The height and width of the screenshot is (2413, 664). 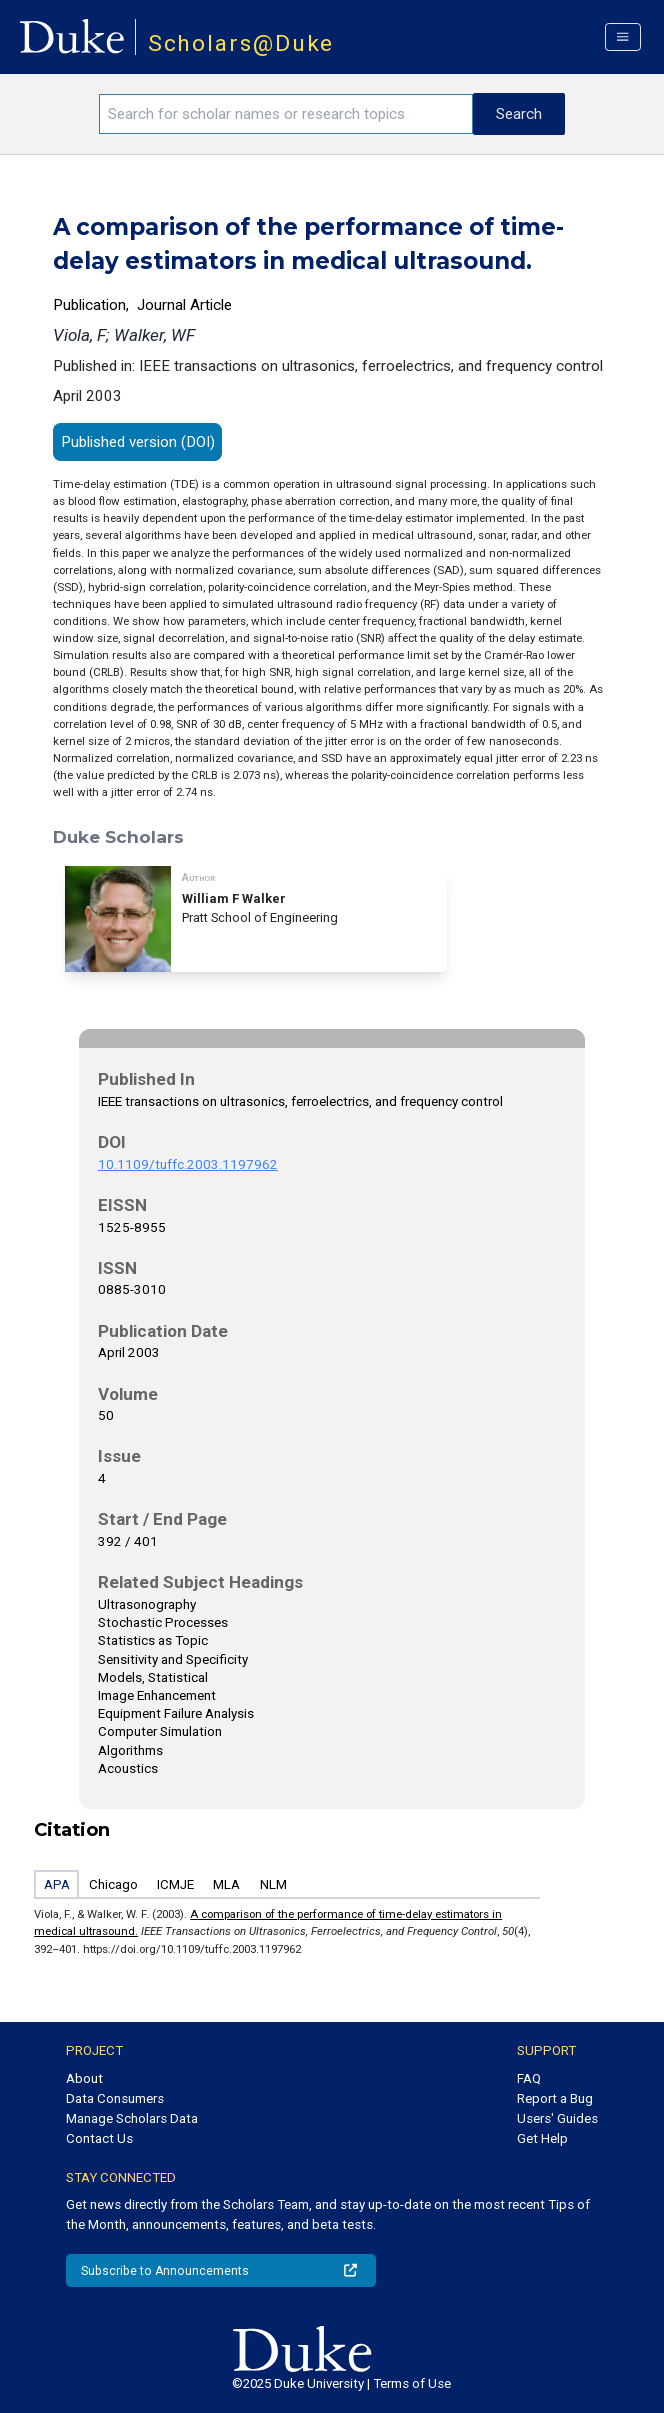 What do you see at coordinates (188, 1164) in the screenshot?
I see `10.1109/tuffc.2003.1197962` at bounding box center [188, 1164].